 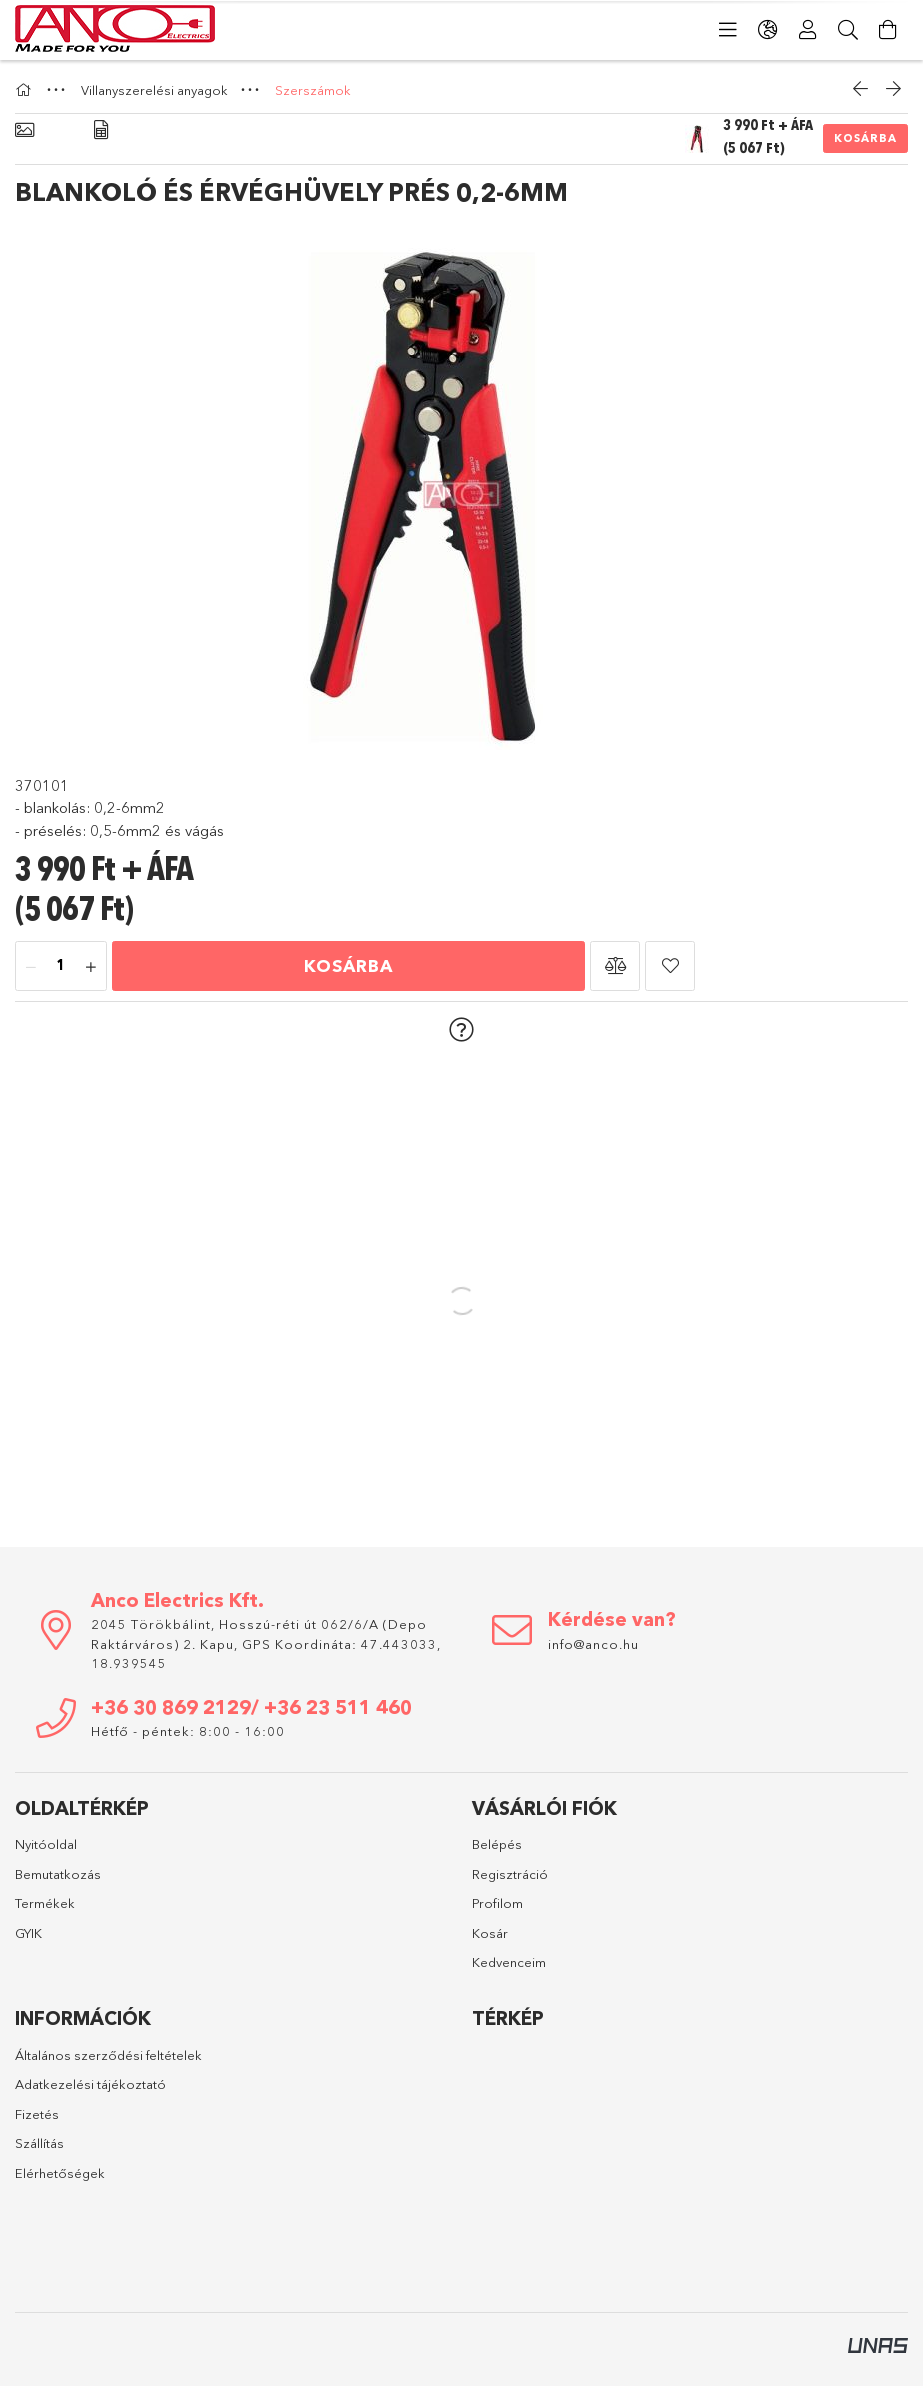 What do you see at coordinates (91, 967) in the screenshot?
I see `[plusz]` at bounding box center [91, 967].